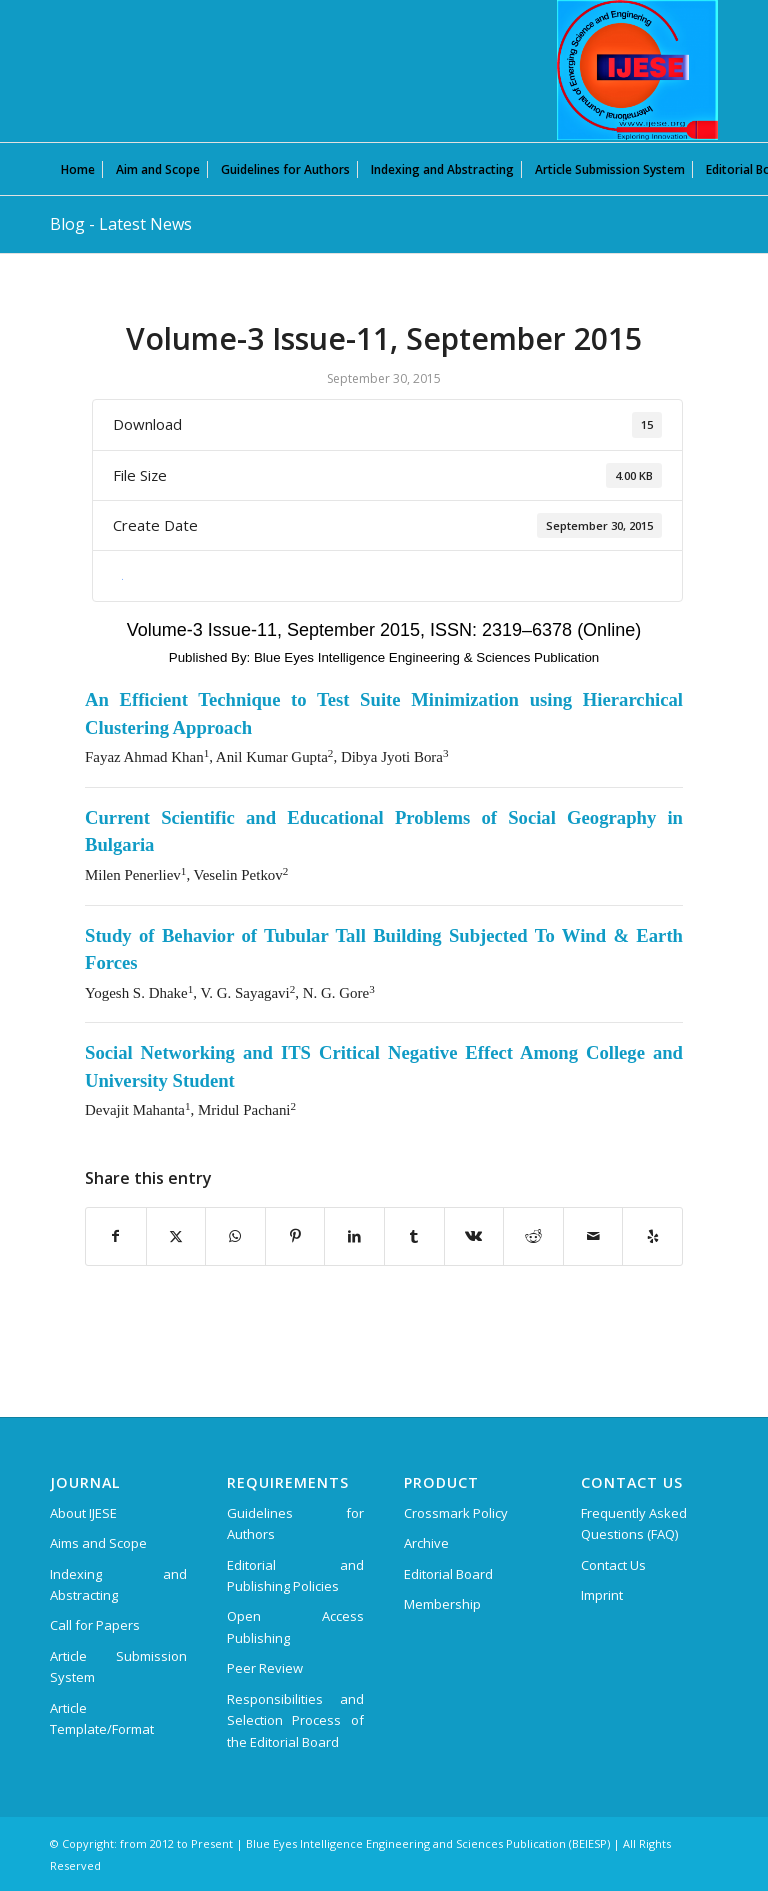  What do you see at coordinates (78, 169) in the screenshot?
I see `[menuitem]` at bounding box center [78, 169].